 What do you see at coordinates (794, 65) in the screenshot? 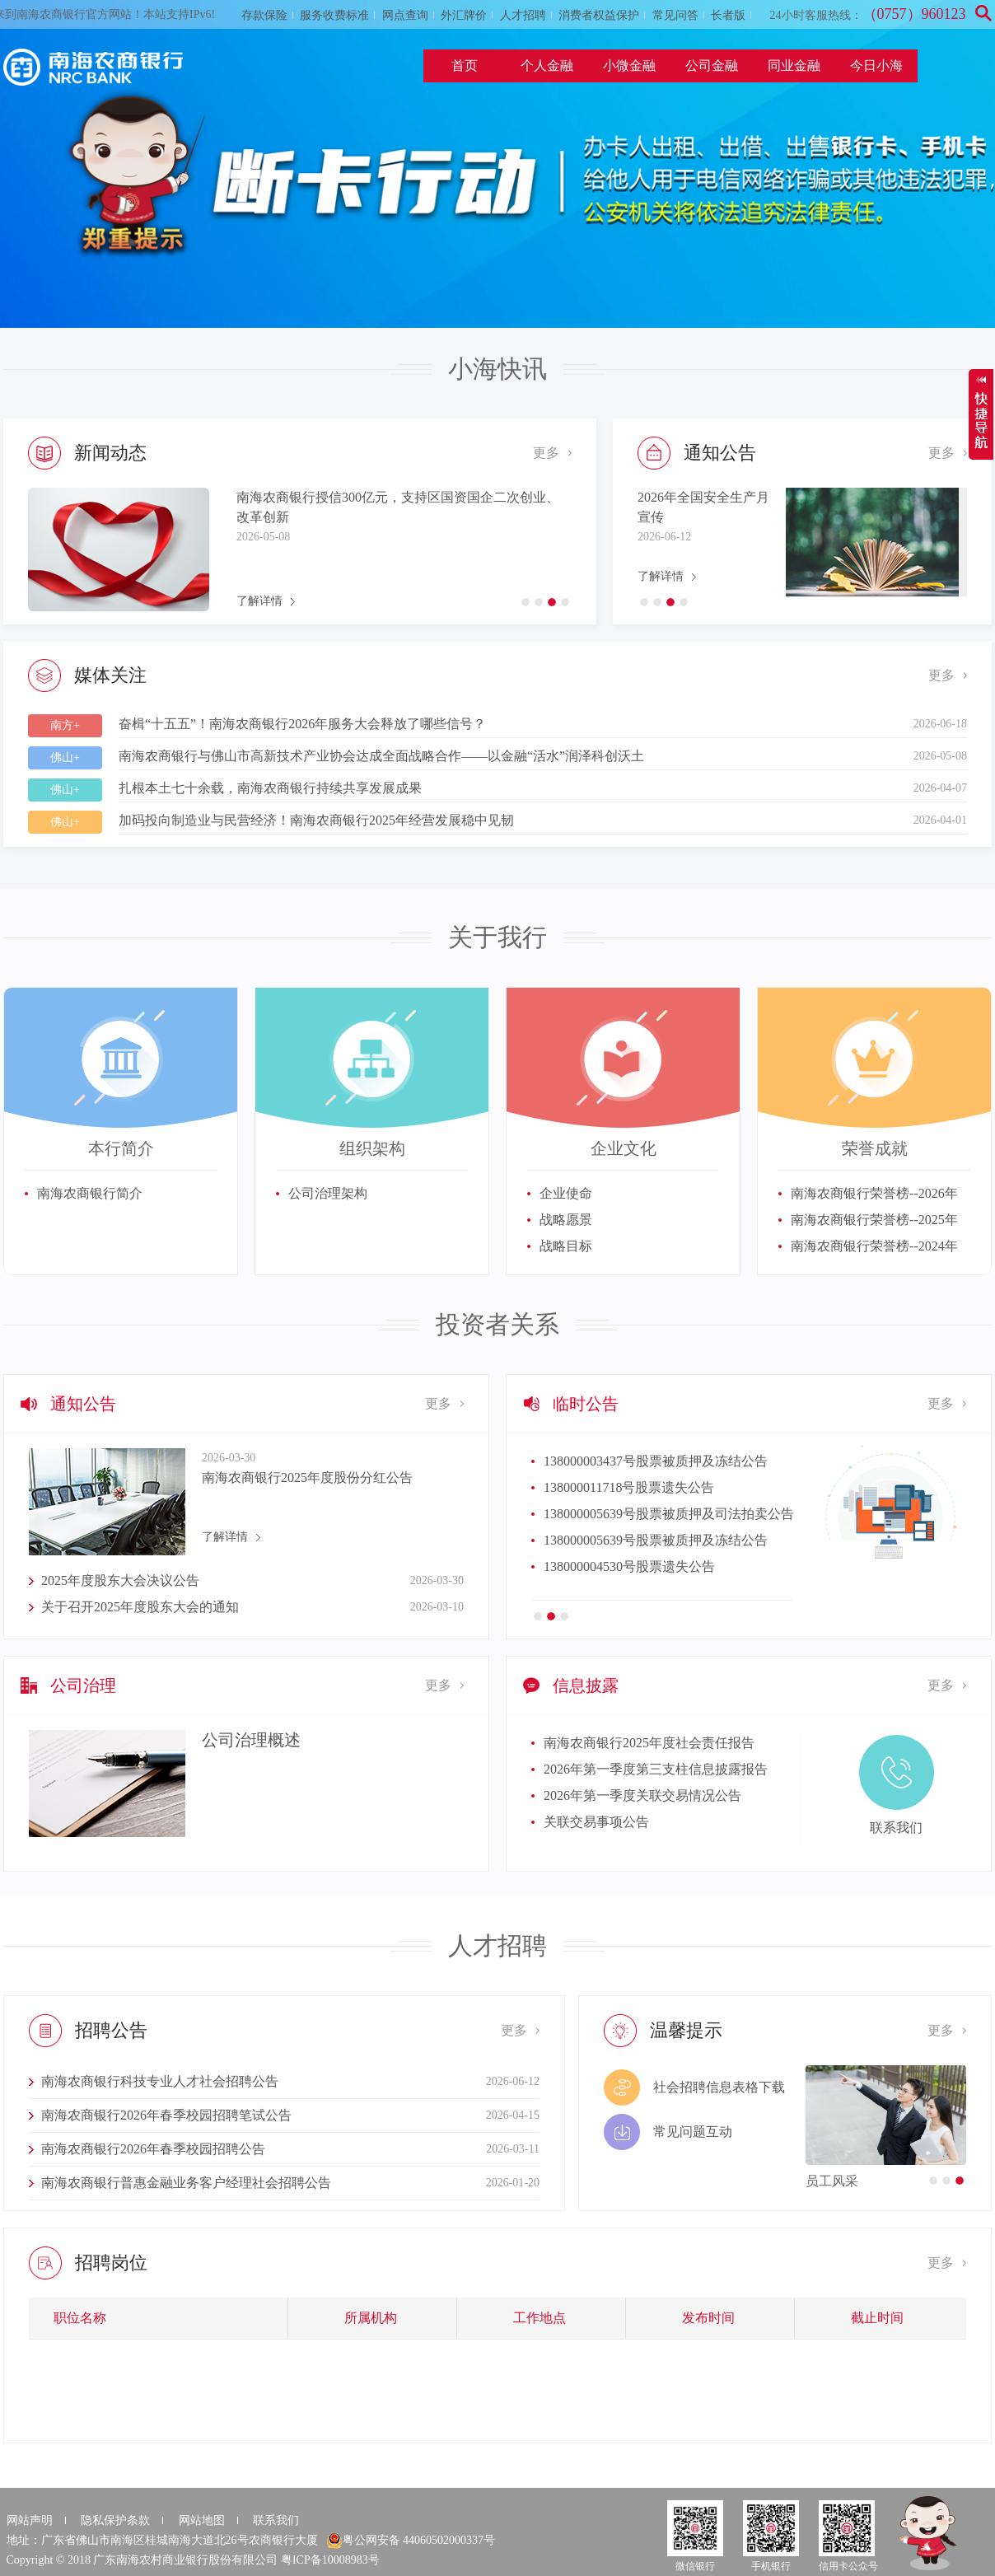
I see `同业金融` at bounding box center [794, 65].